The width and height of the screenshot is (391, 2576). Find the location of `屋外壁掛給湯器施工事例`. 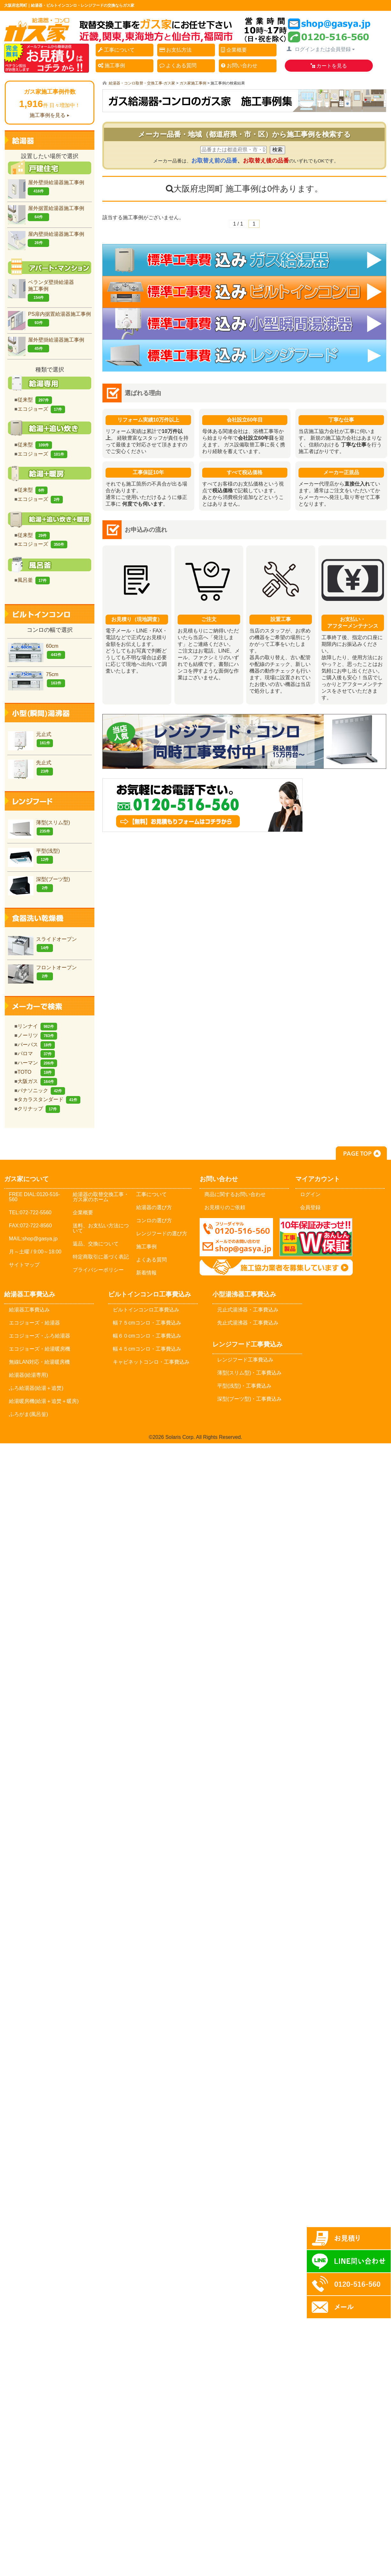

屋外壁掛給湯器施工事例 is located at coordinates (46, 187).